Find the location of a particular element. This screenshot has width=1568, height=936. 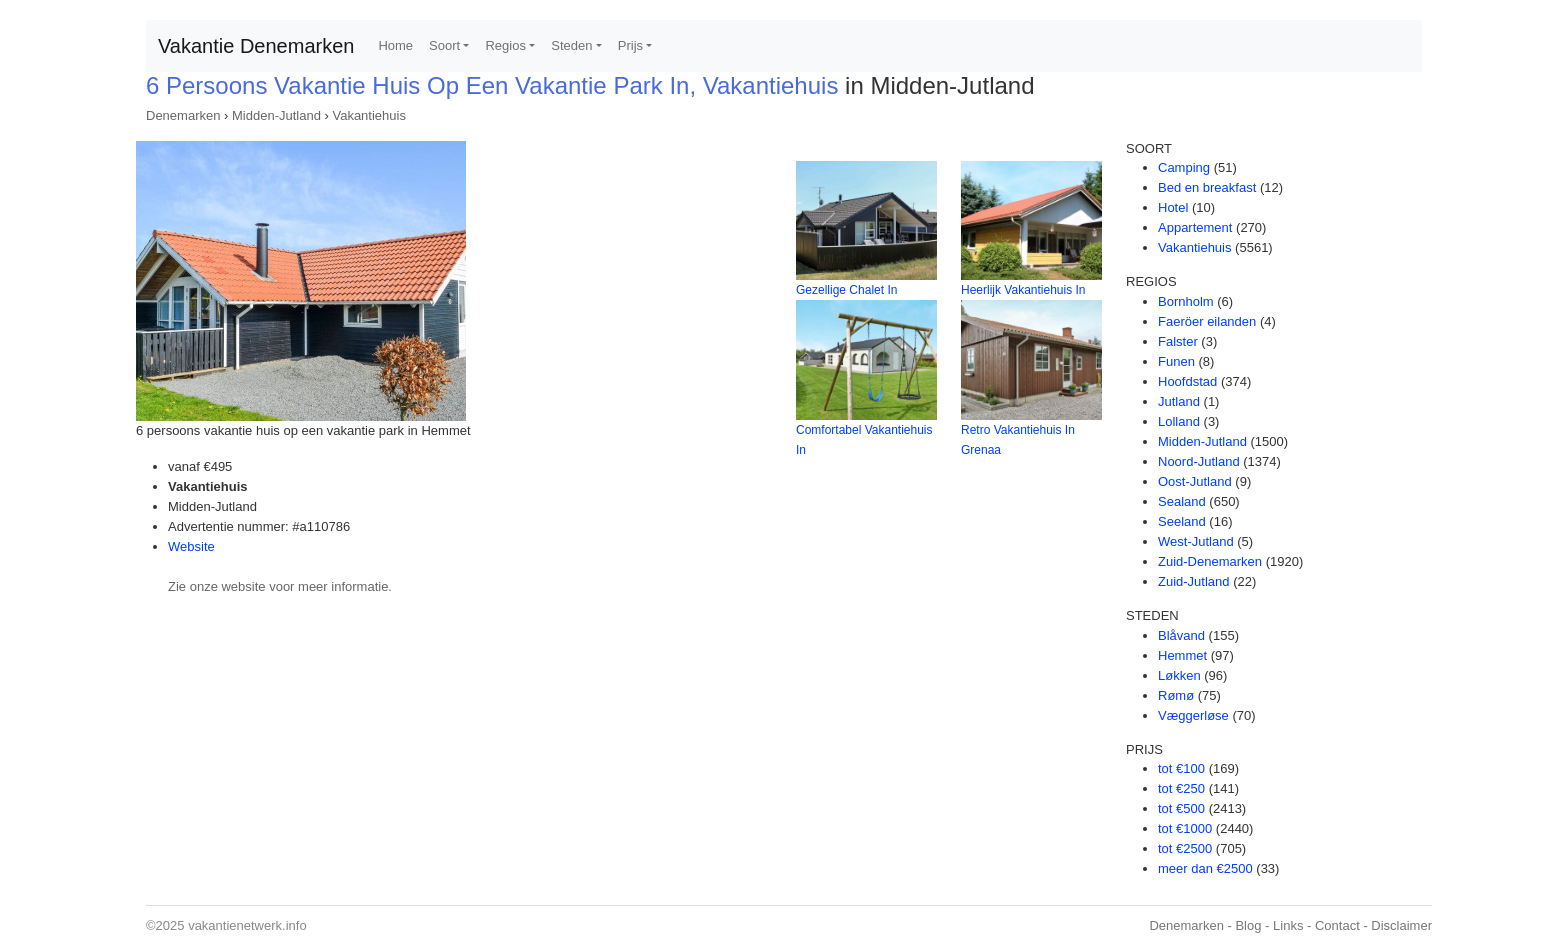

tot €250 is located at coordinates (1181, 788).